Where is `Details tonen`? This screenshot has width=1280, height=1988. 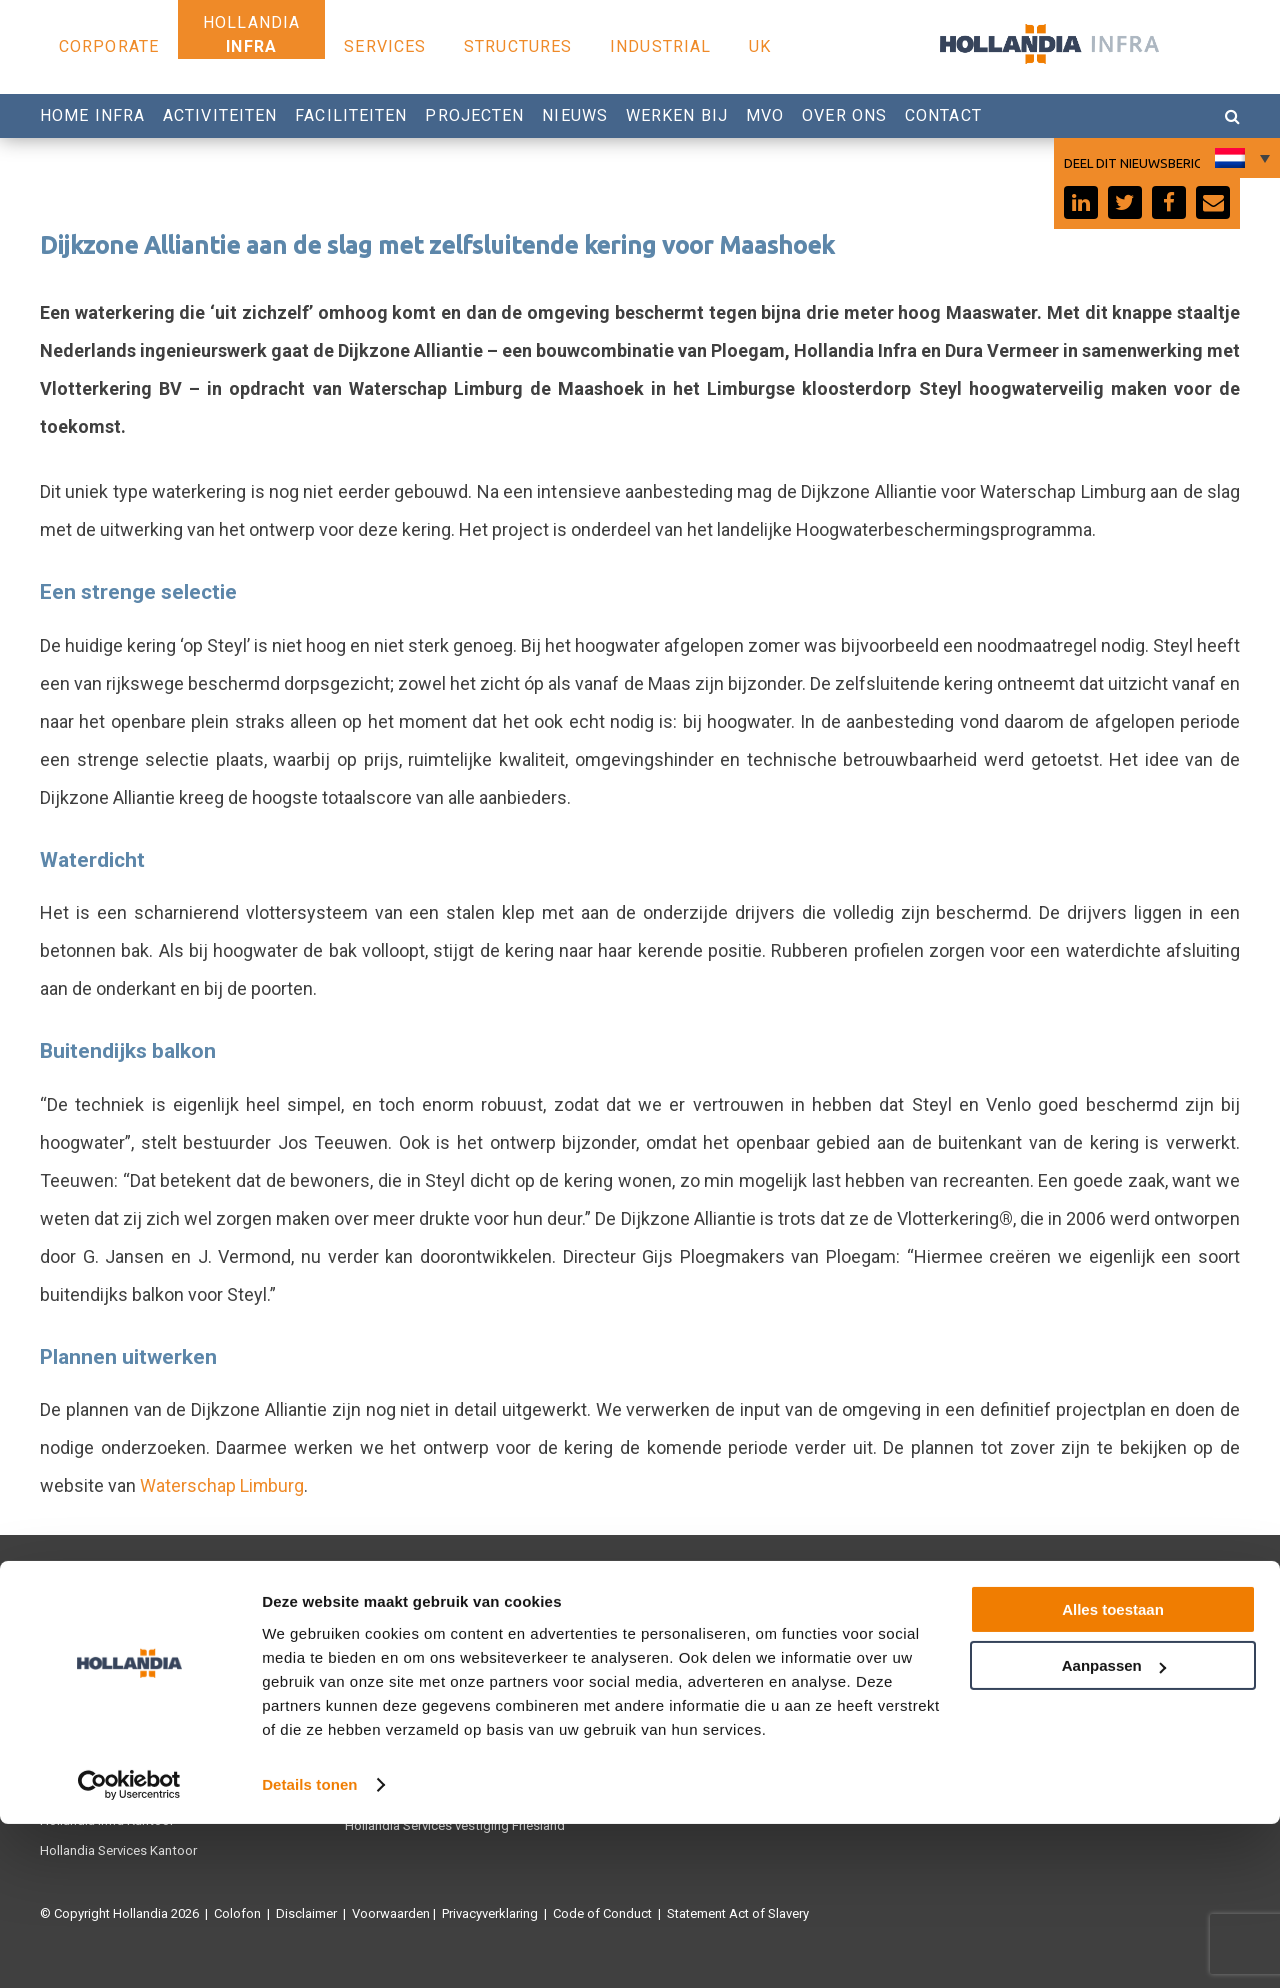 Details tonen is located at coordinates (309, 1948).